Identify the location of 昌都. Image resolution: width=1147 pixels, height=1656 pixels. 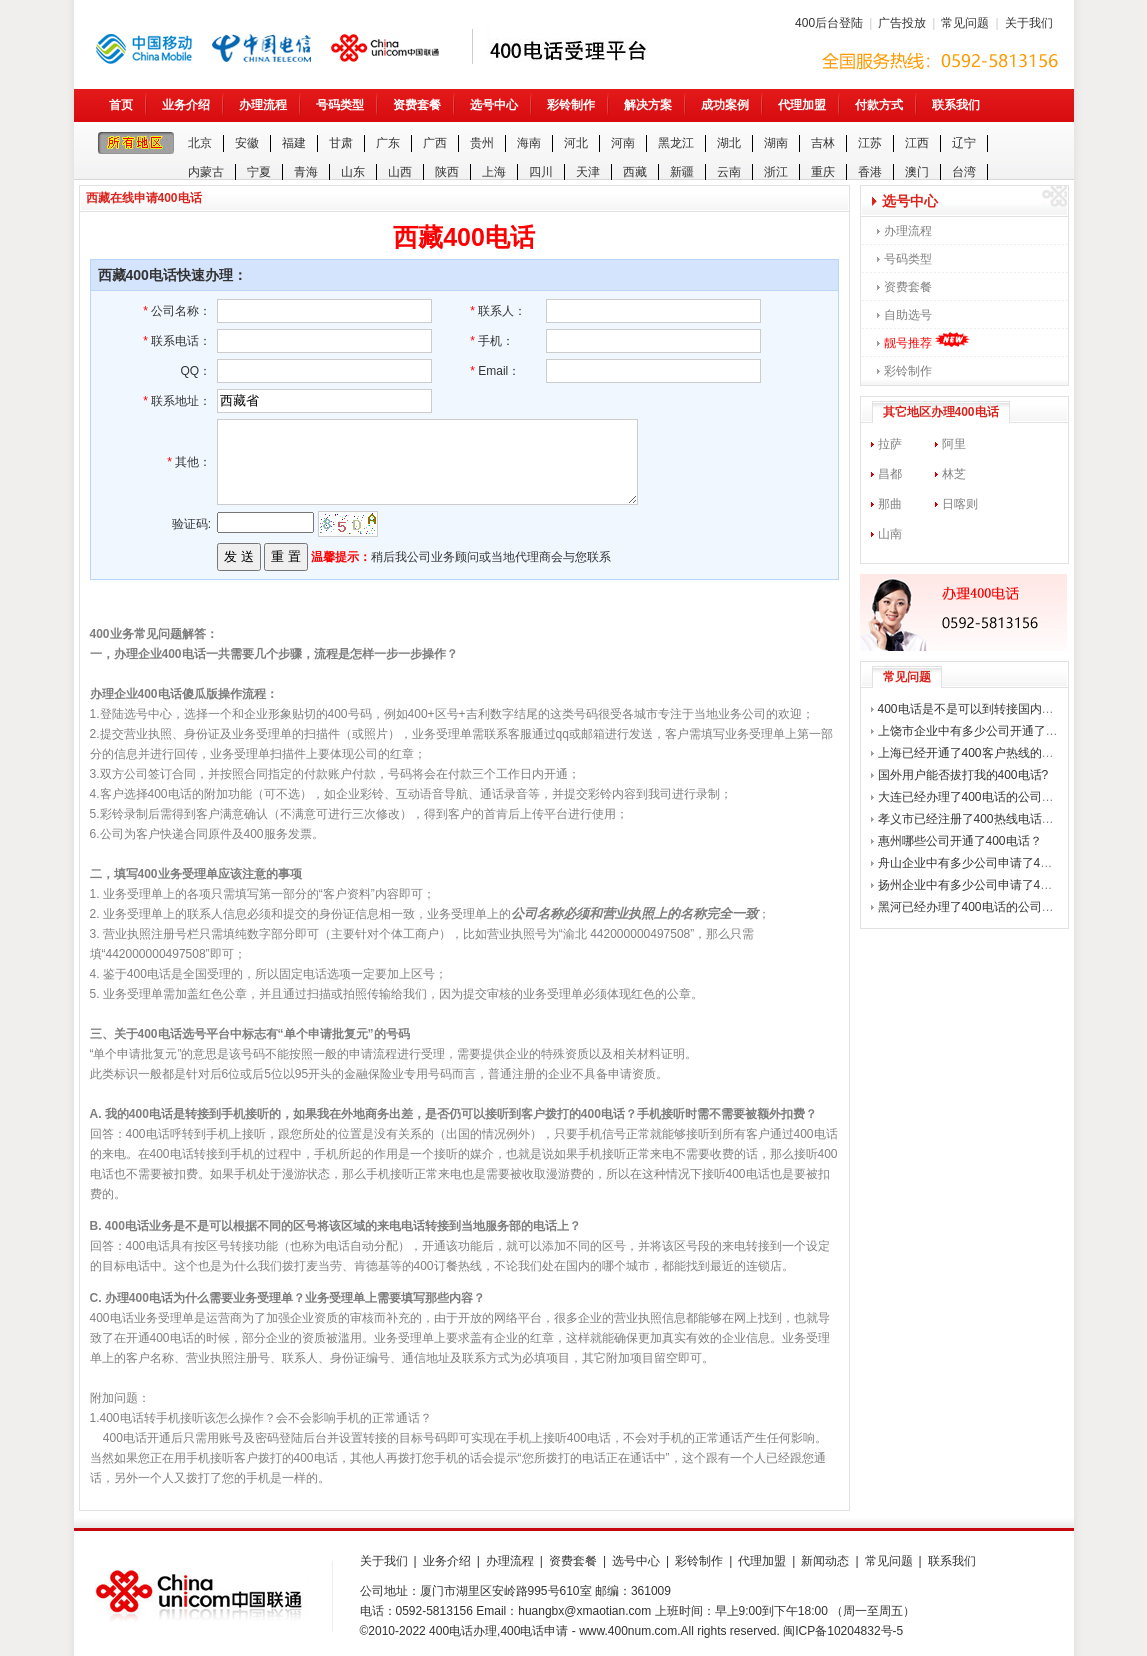
(890, 474).